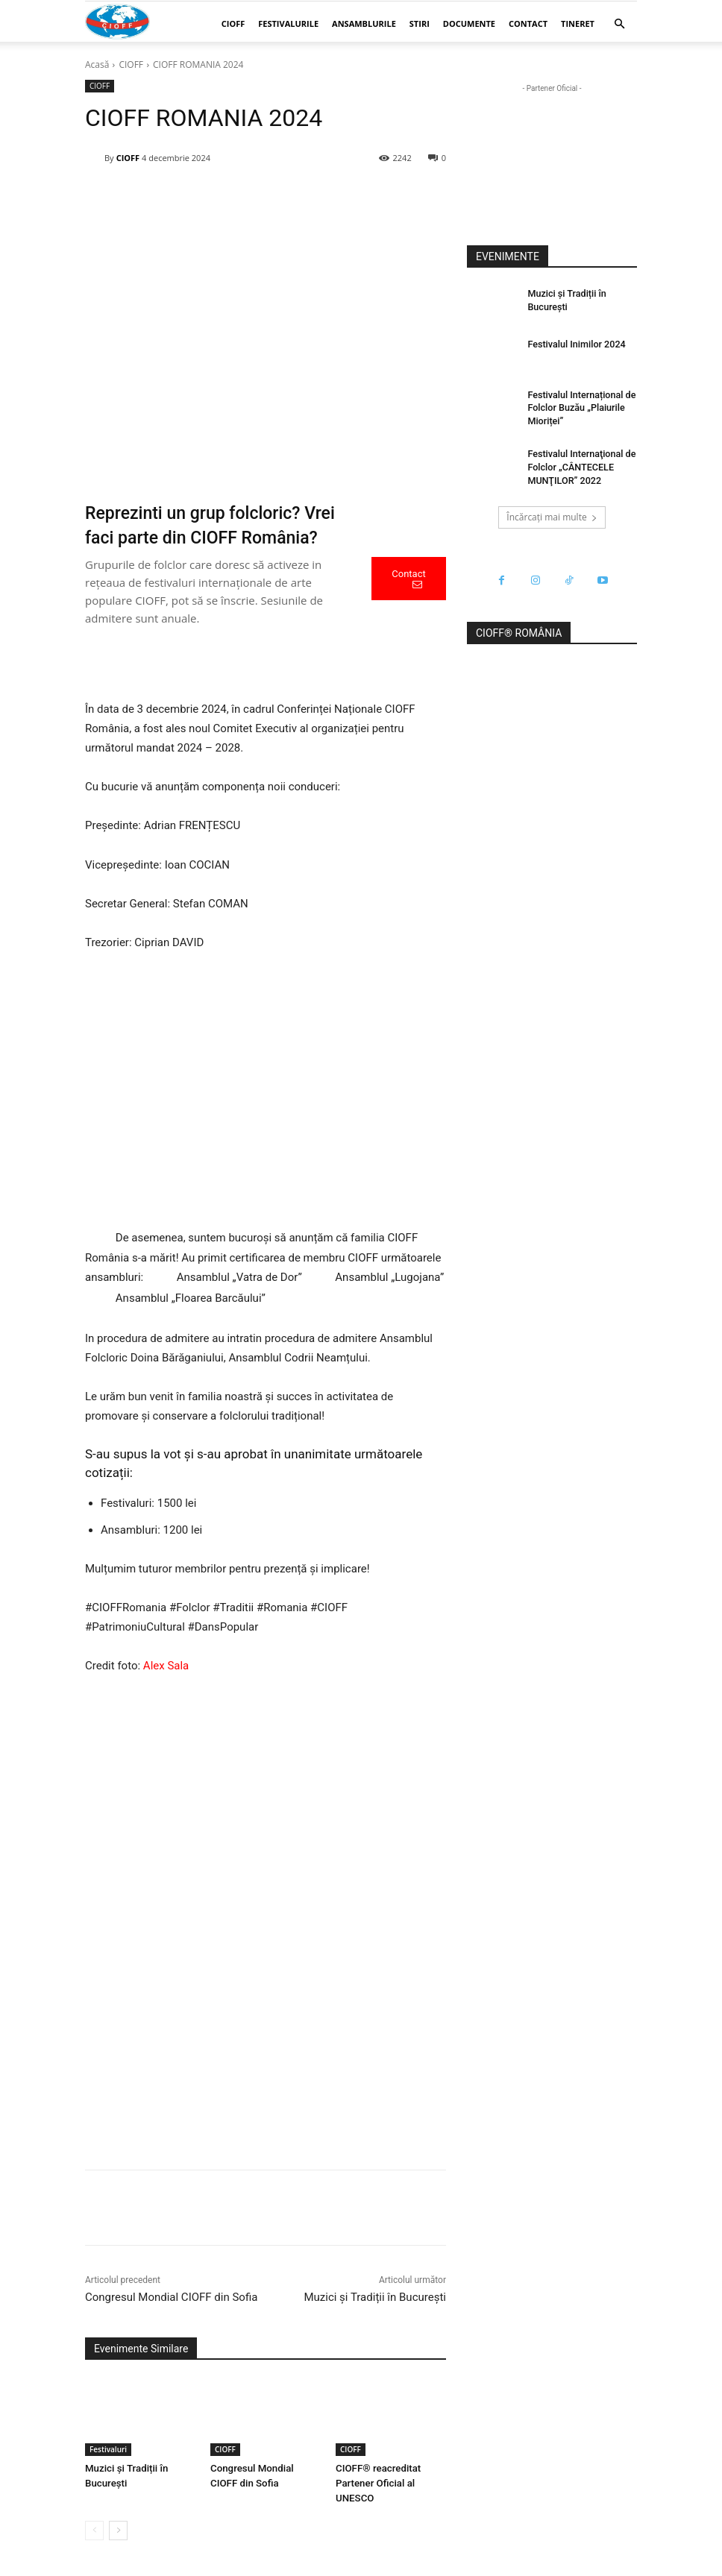 The height and width of the screenshot is (2576, 722). Describe the element at coordinates (377, 2483) in the screenshot. I see `CIOFF® reacreditat Partener Oficial al UNESCO` at that location.